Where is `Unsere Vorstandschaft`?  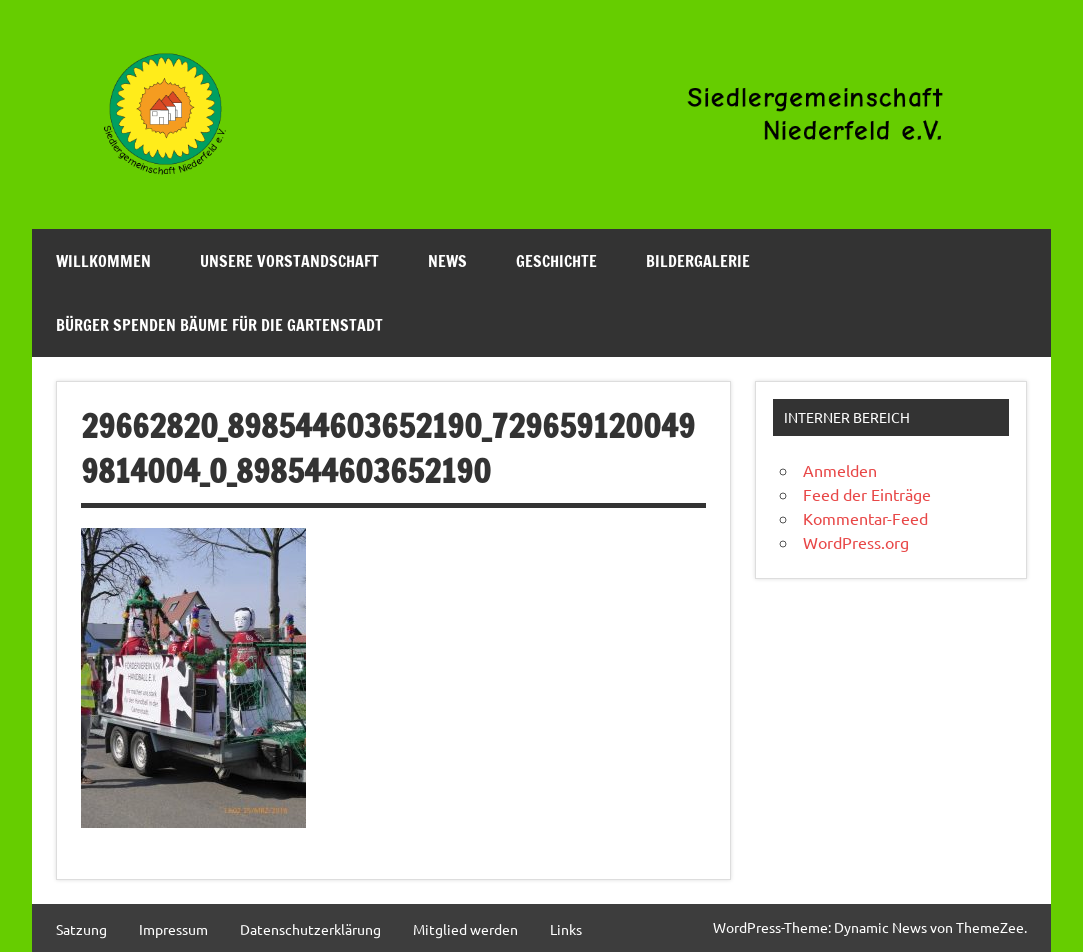 Unsere Vorstandschaft is located at coordinates (289, 261).